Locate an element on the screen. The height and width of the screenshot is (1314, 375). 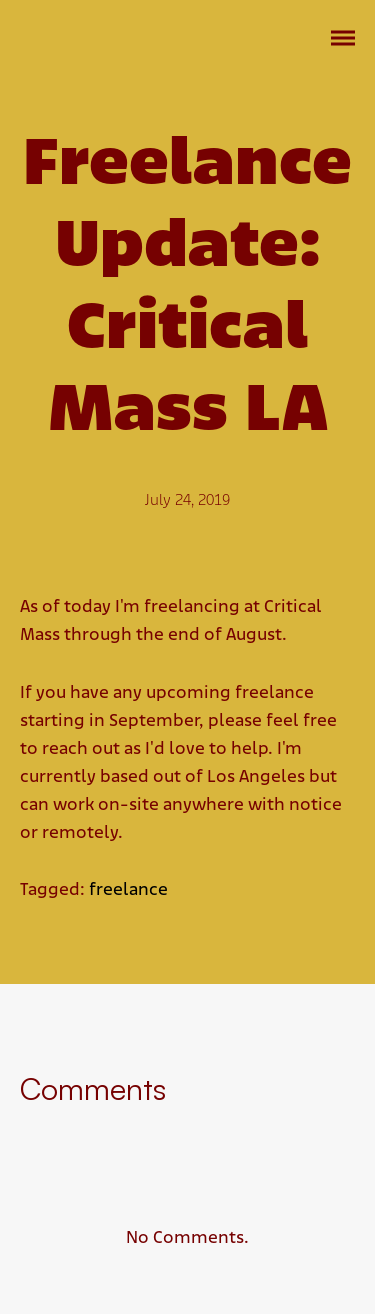
freelance is located at coordinates (128, 890).